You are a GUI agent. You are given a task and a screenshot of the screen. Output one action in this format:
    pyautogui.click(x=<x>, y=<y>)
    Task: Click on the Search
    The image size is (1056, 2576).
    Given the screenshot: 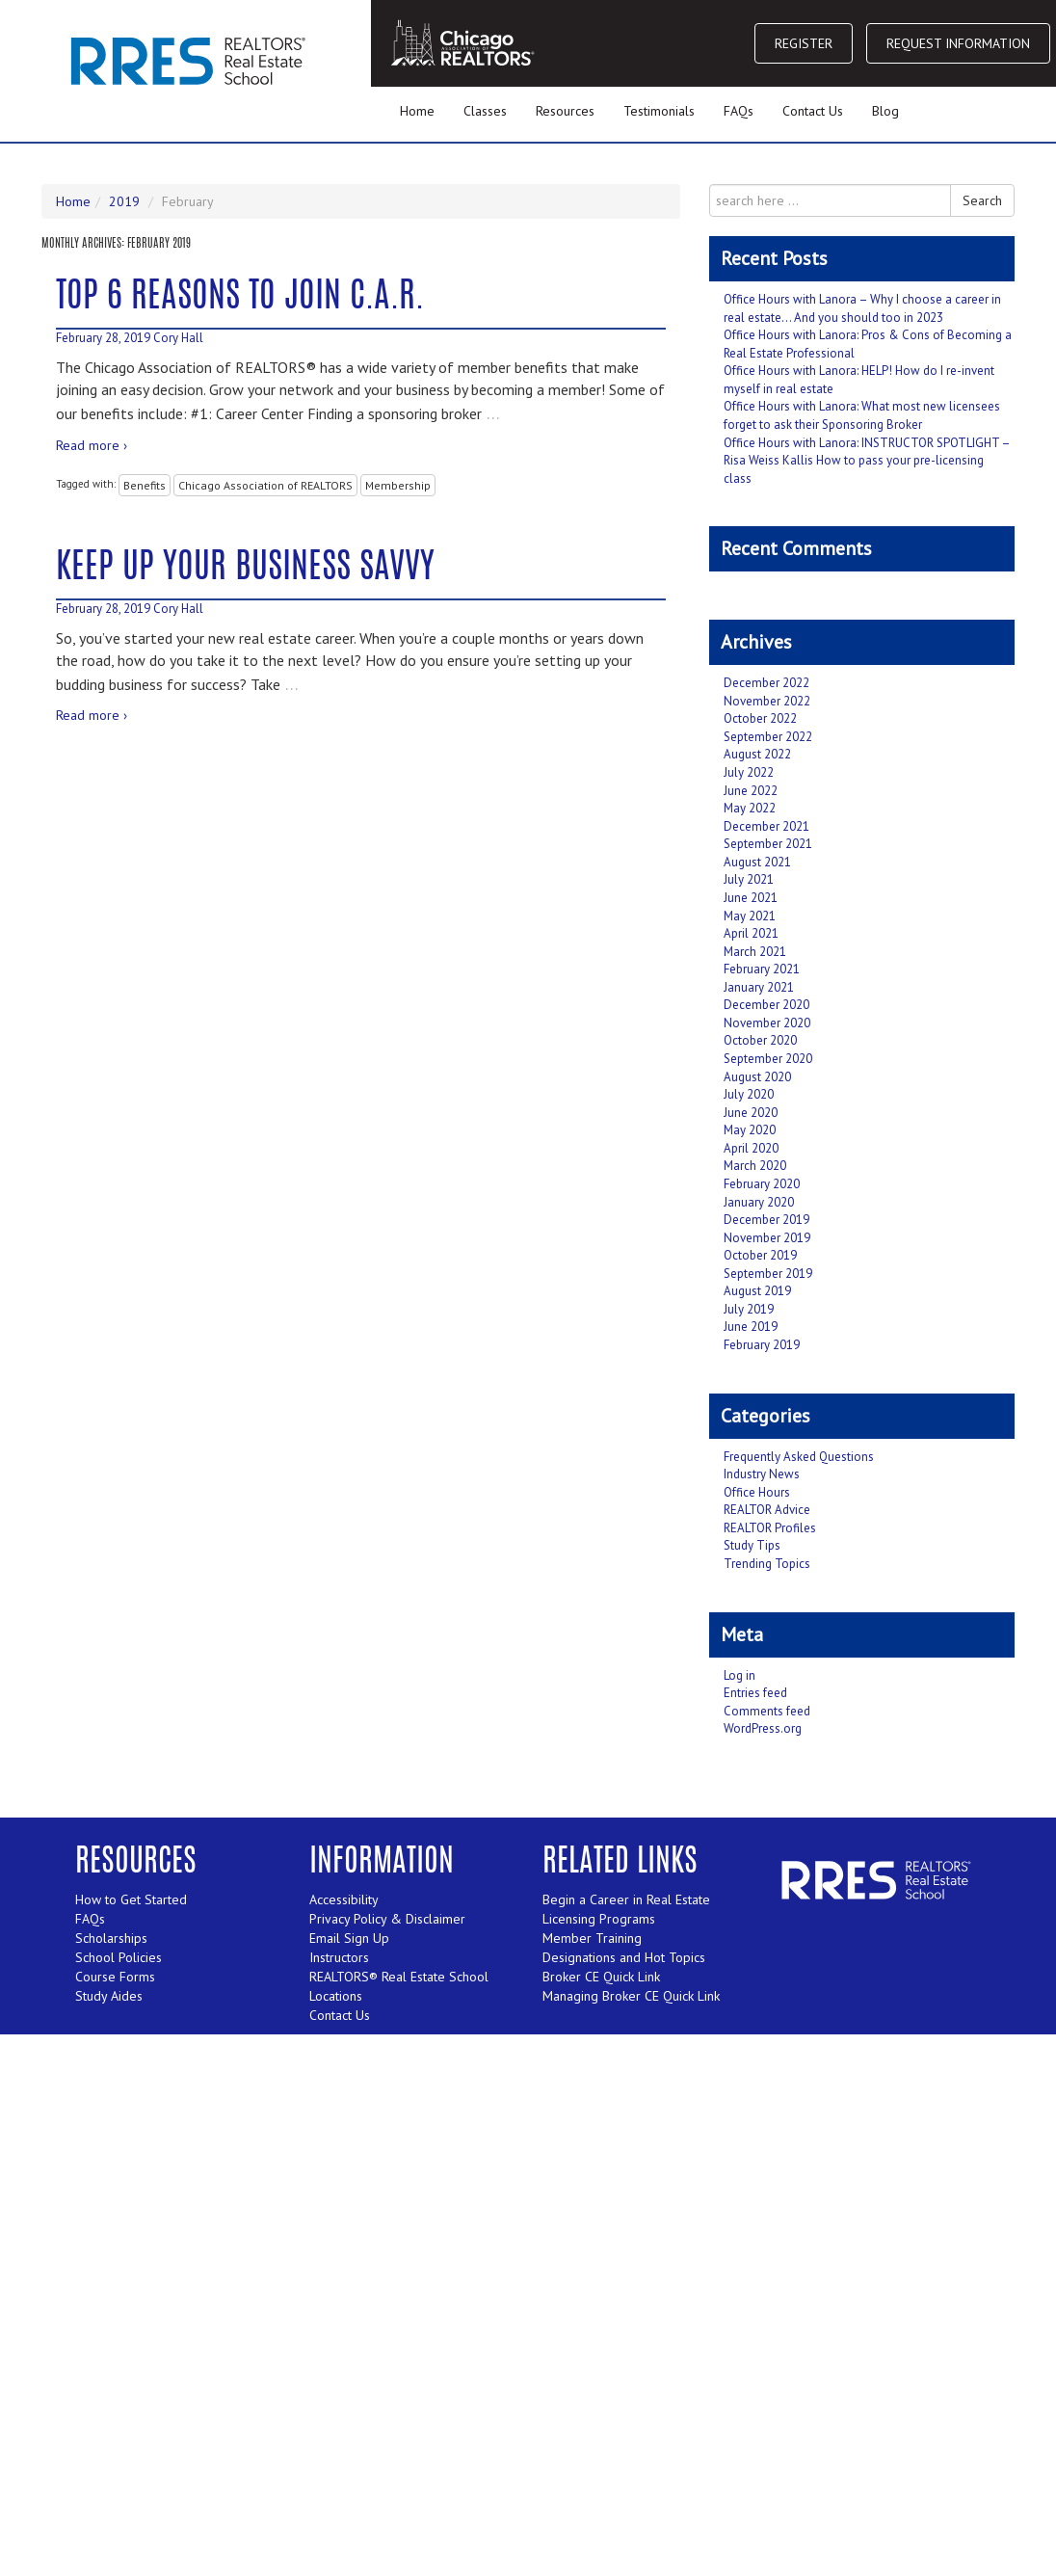 What is the action you would take?
    pyautogui.click(x=982, y=200)
    